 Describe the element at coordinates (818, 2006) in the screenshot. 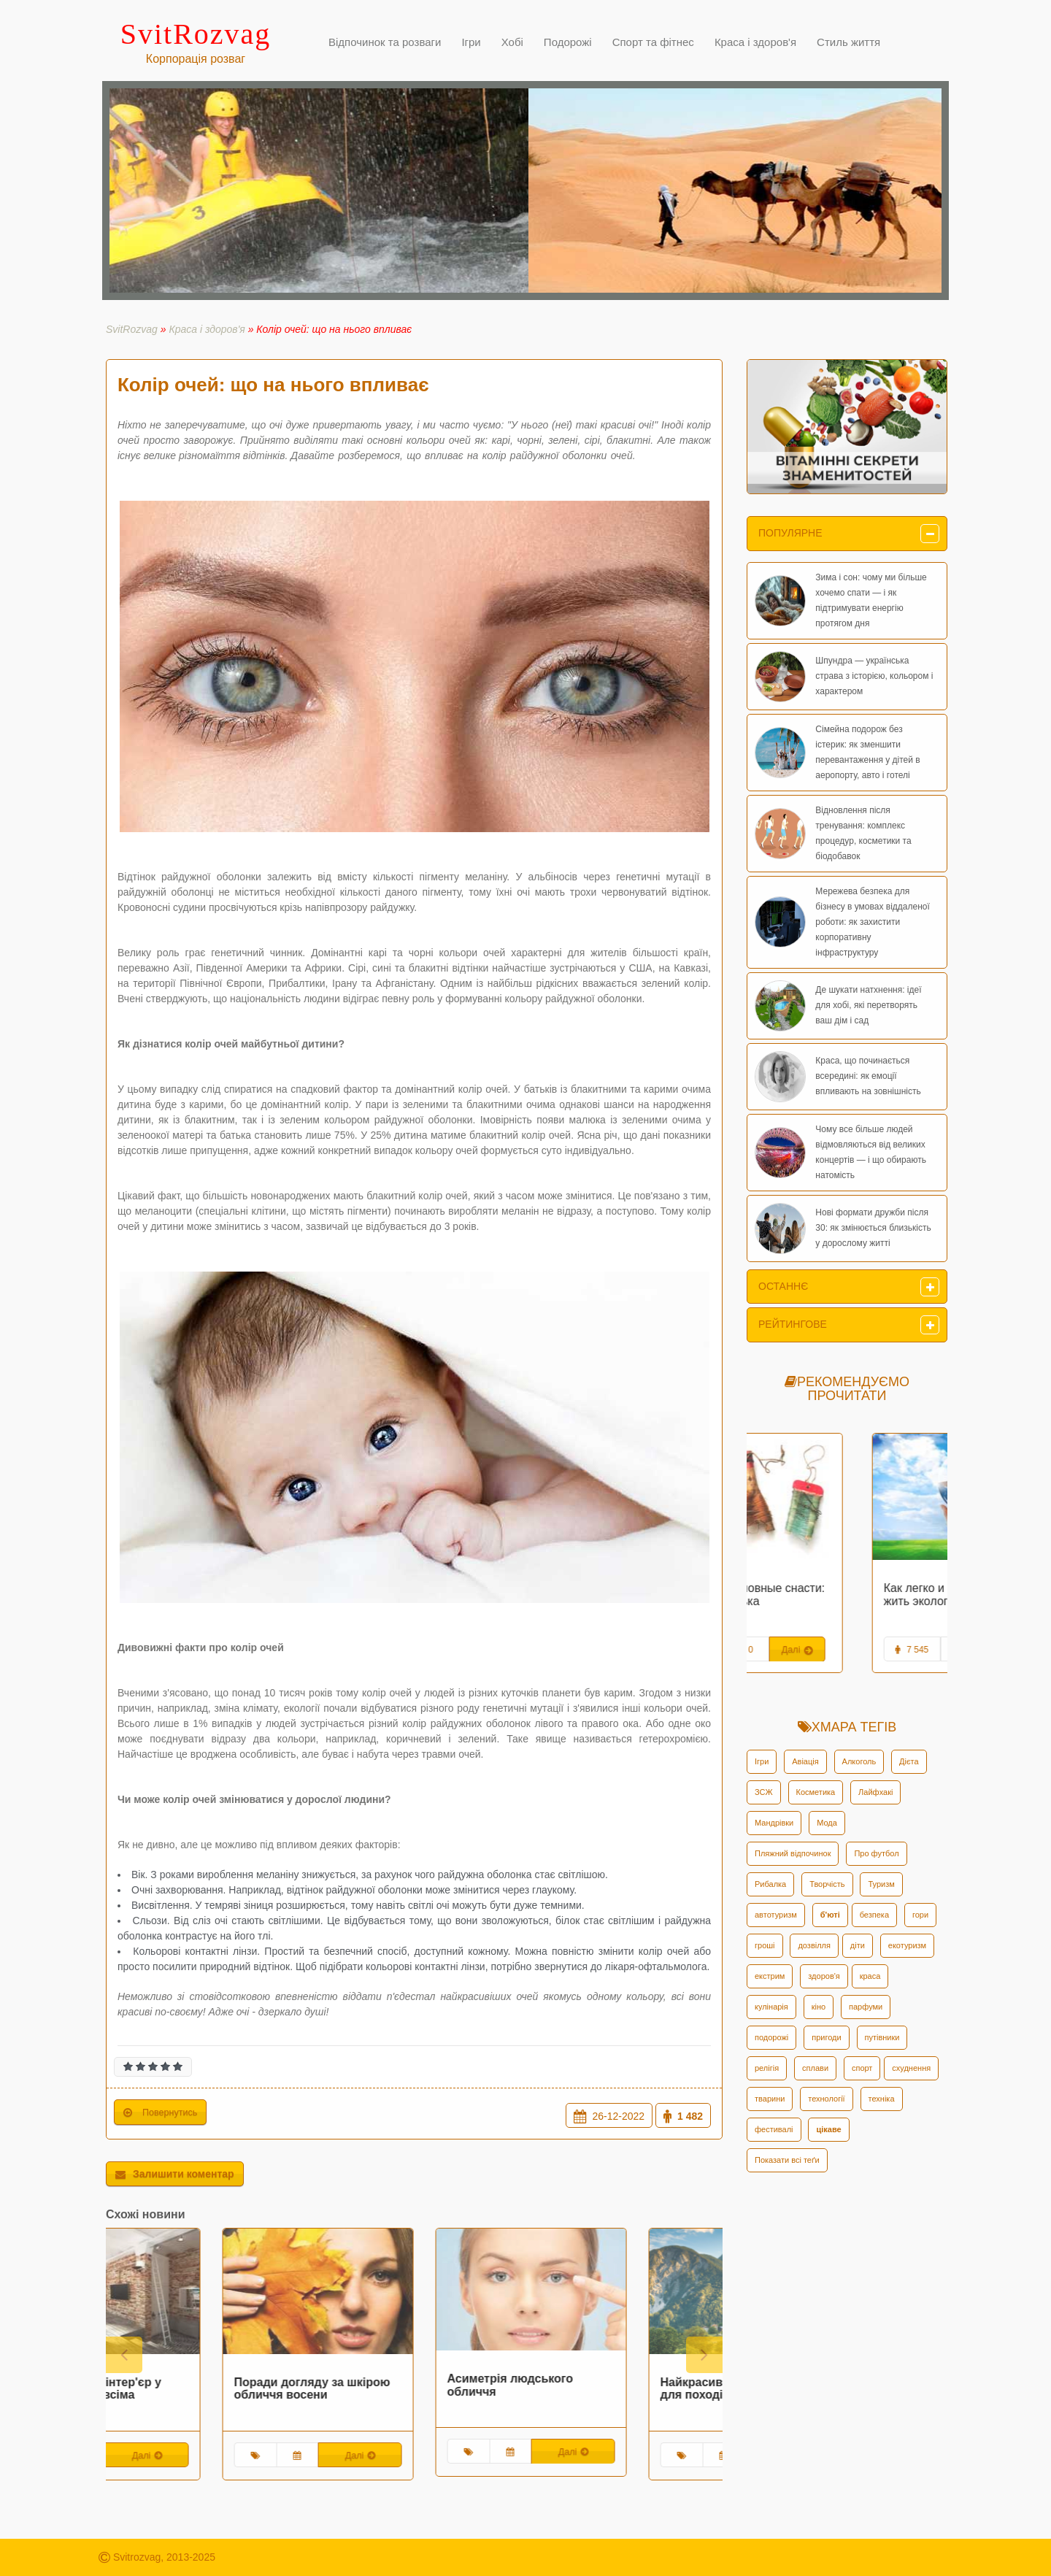

I see `кіно` at that location.